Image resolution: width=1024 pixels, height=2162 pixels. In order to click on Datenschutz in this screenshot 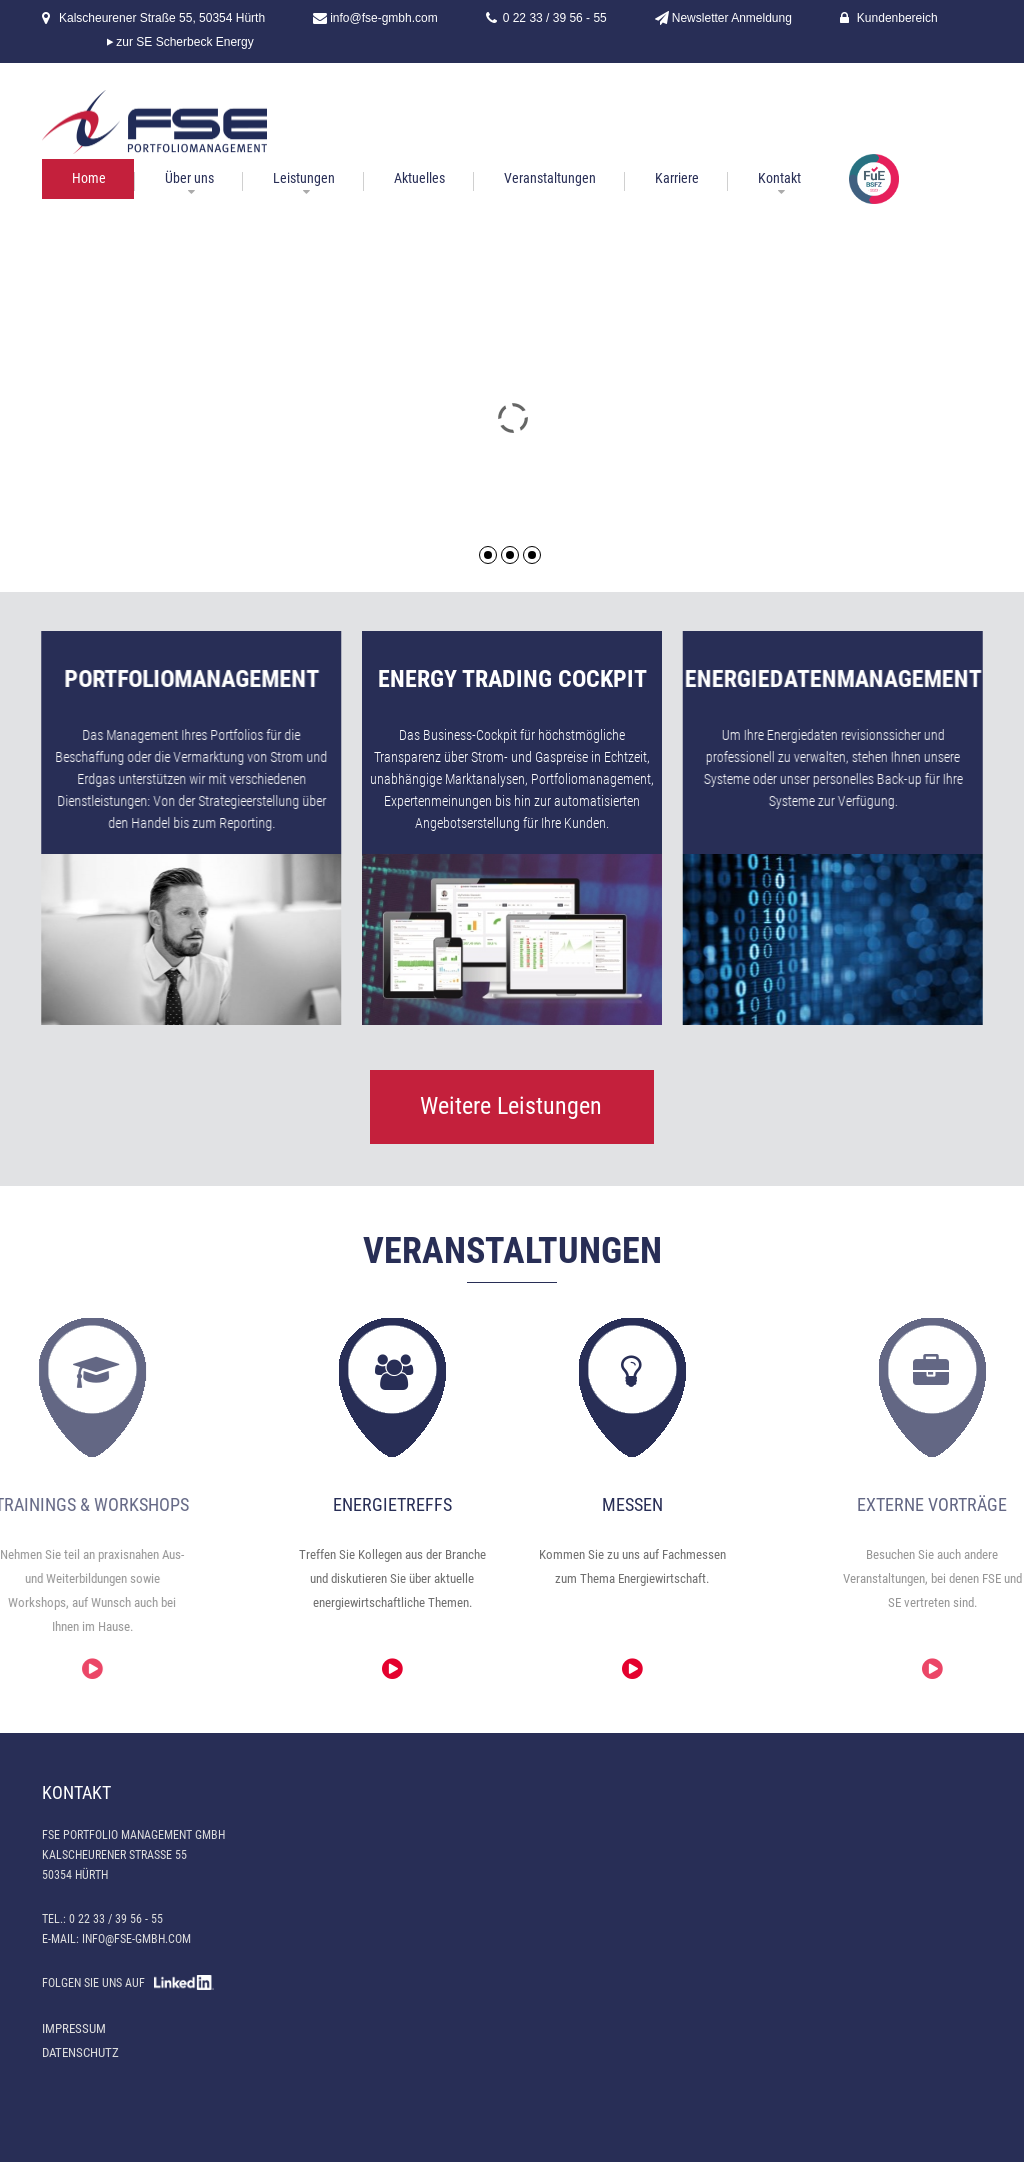, I will do `click(80, 2052)`.